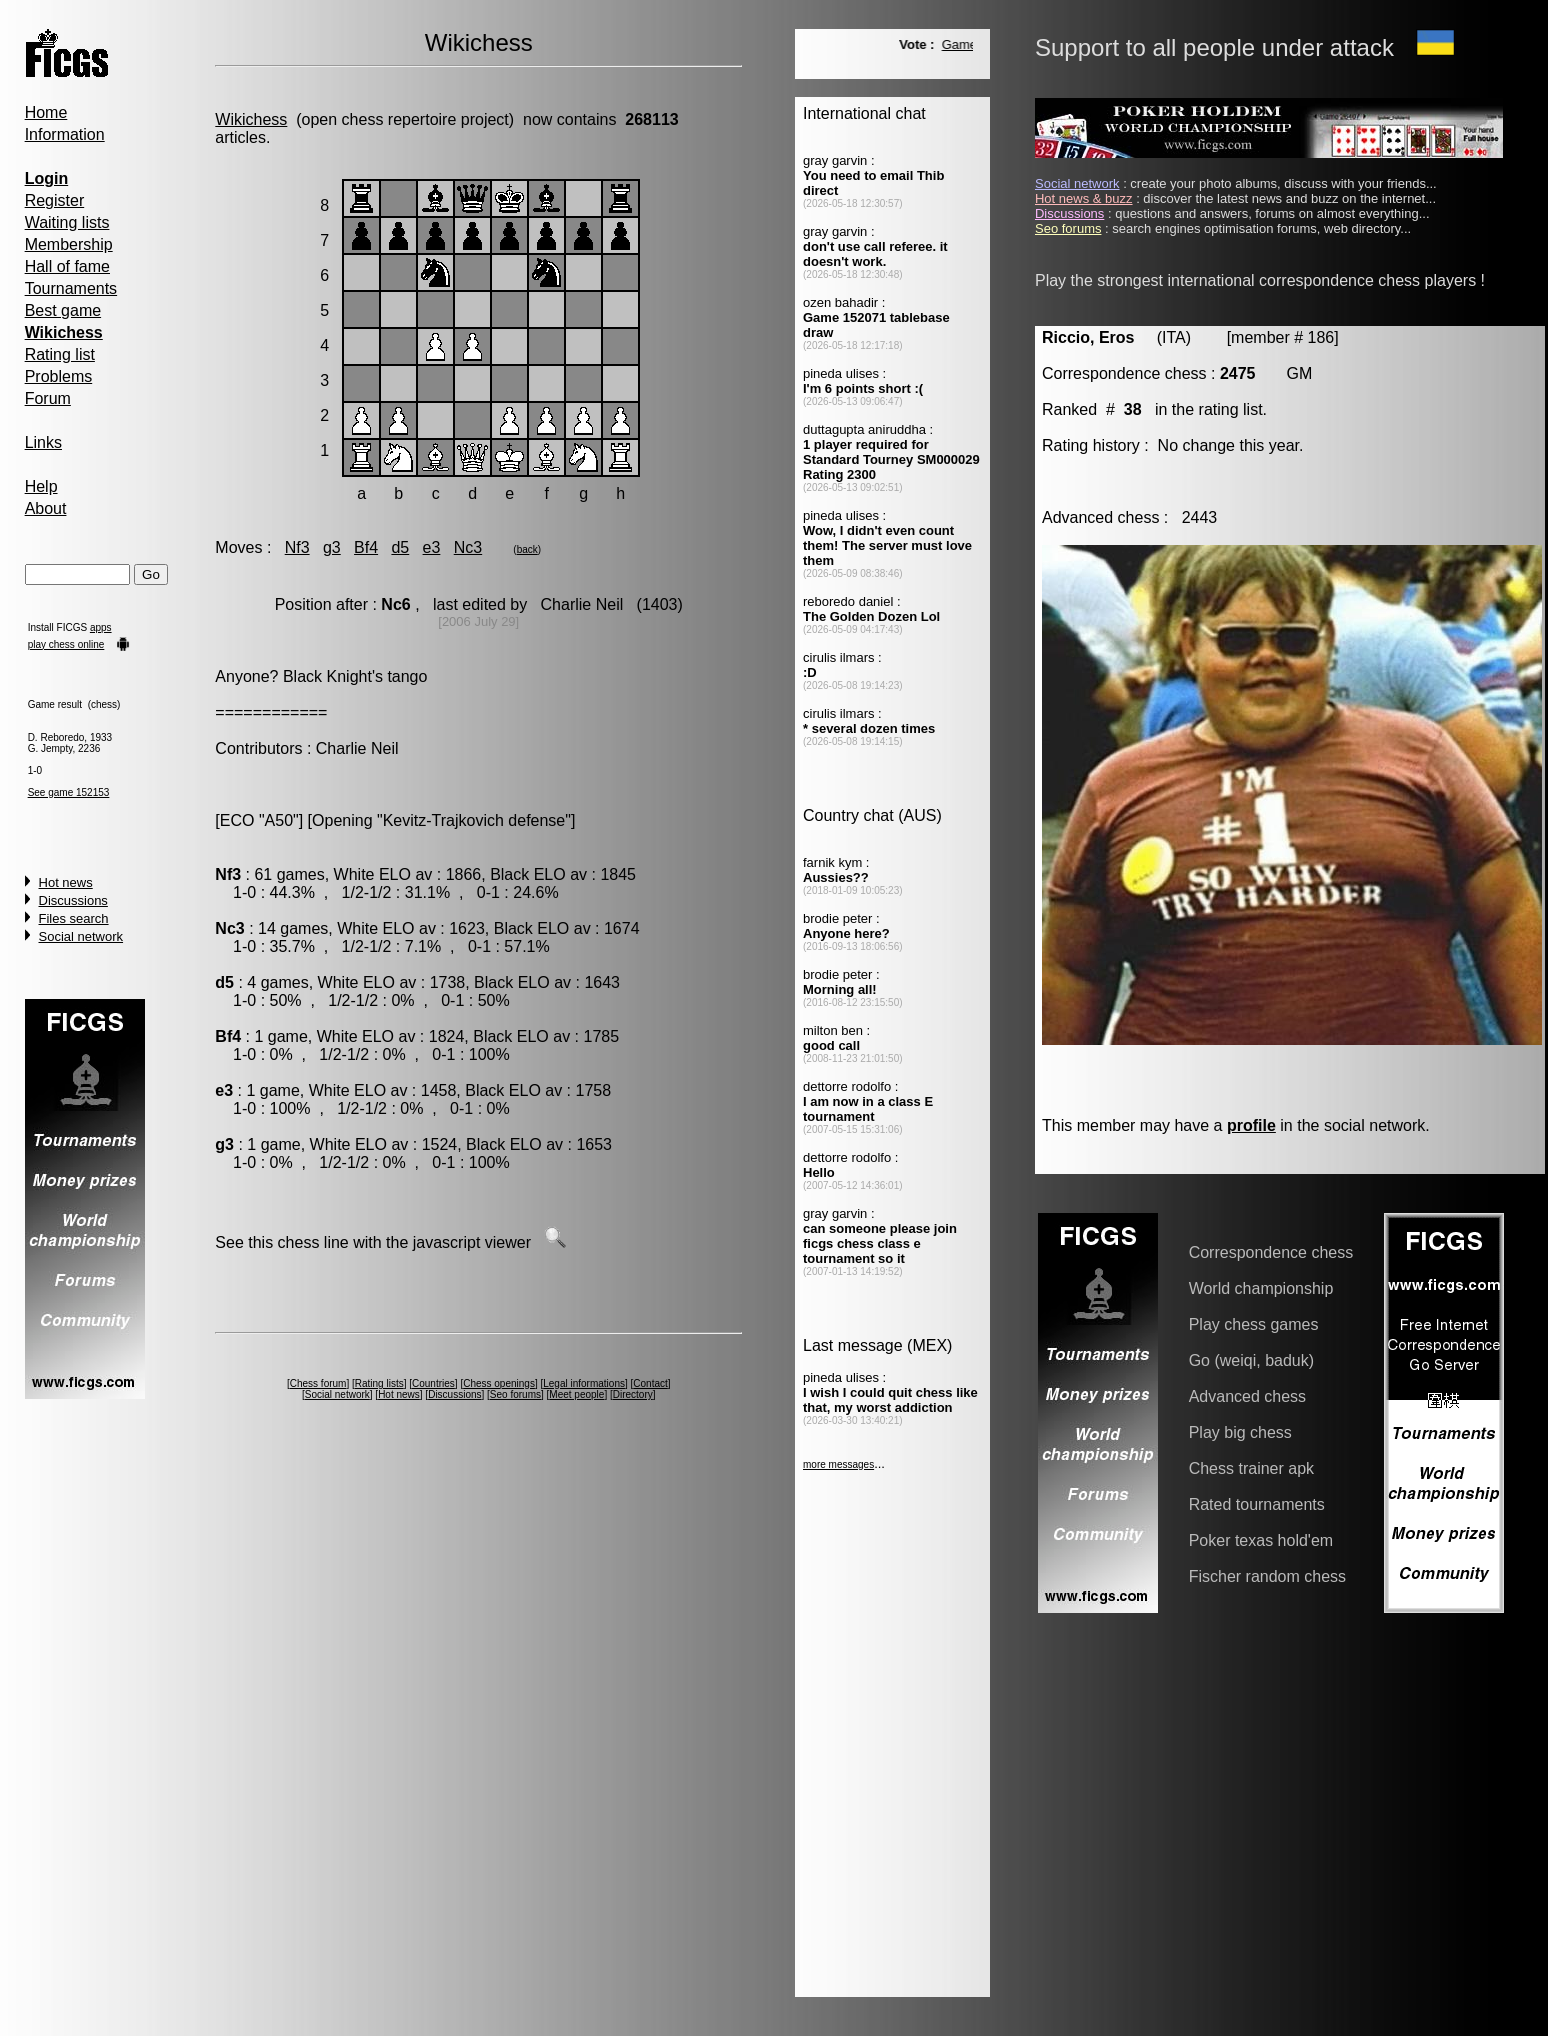 This screenshot has width=1548, height=2036. What do you see at coordinates (66, 882) in the screenshot?
I see `Hot news` at bounding box center [66, 882].